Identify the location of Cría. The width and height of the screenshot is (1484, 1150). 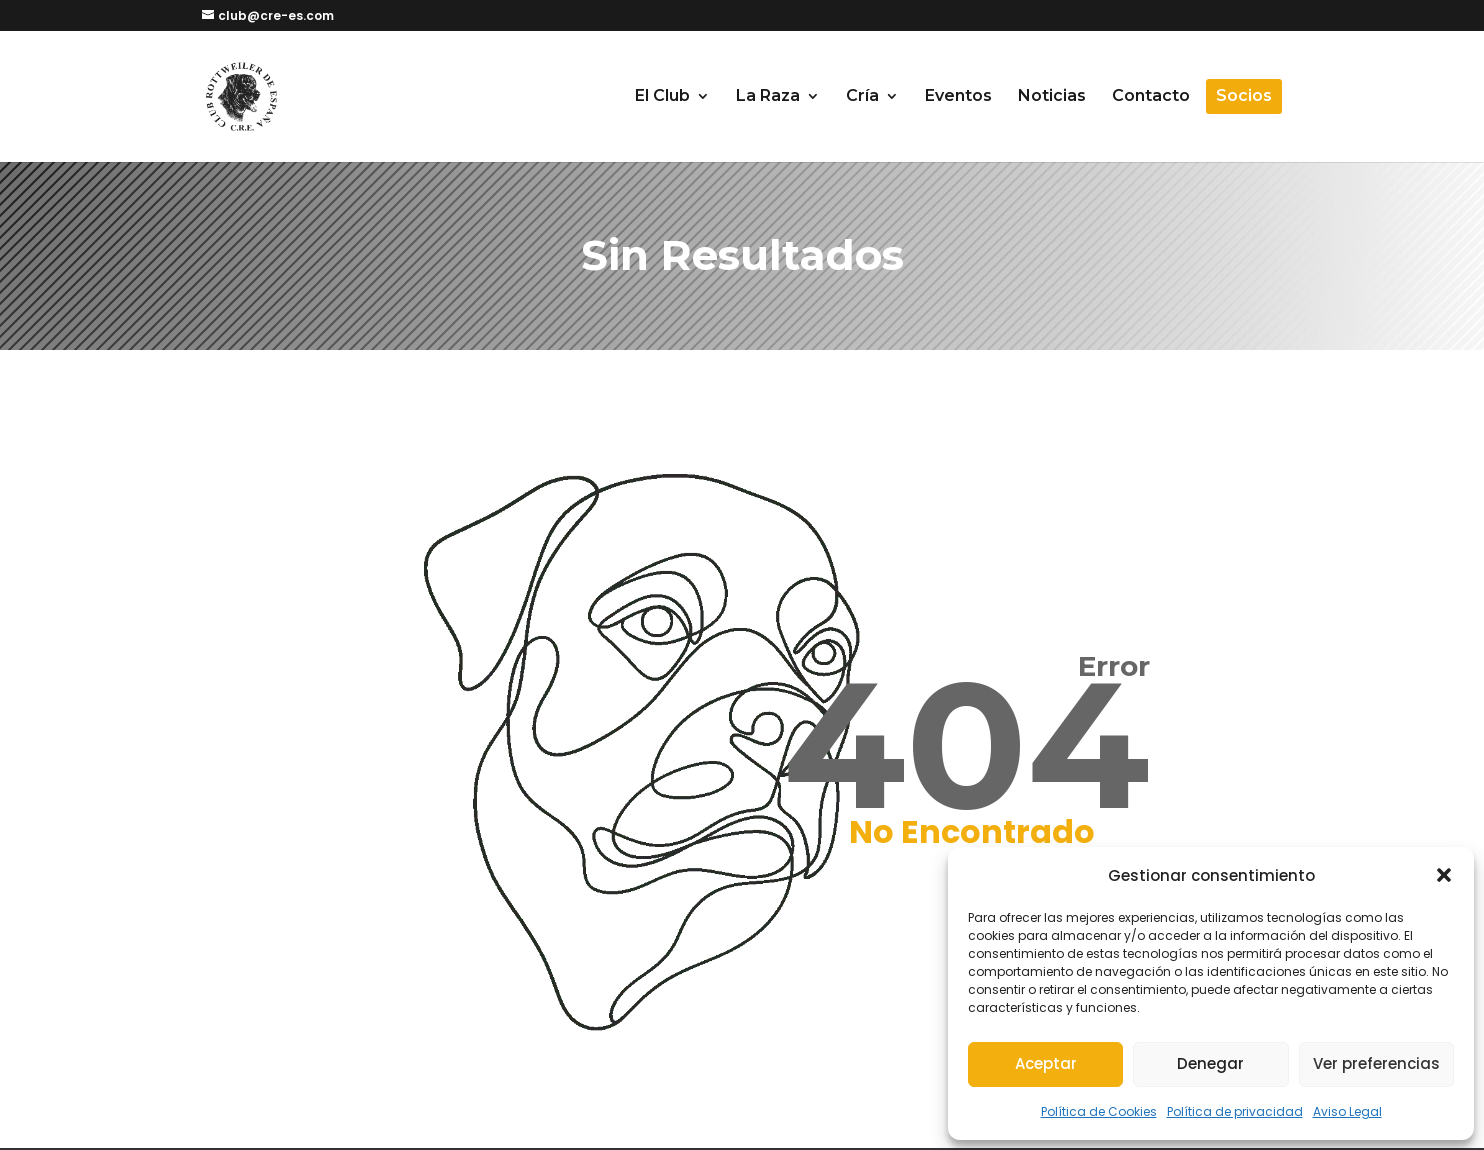
(862, 97).